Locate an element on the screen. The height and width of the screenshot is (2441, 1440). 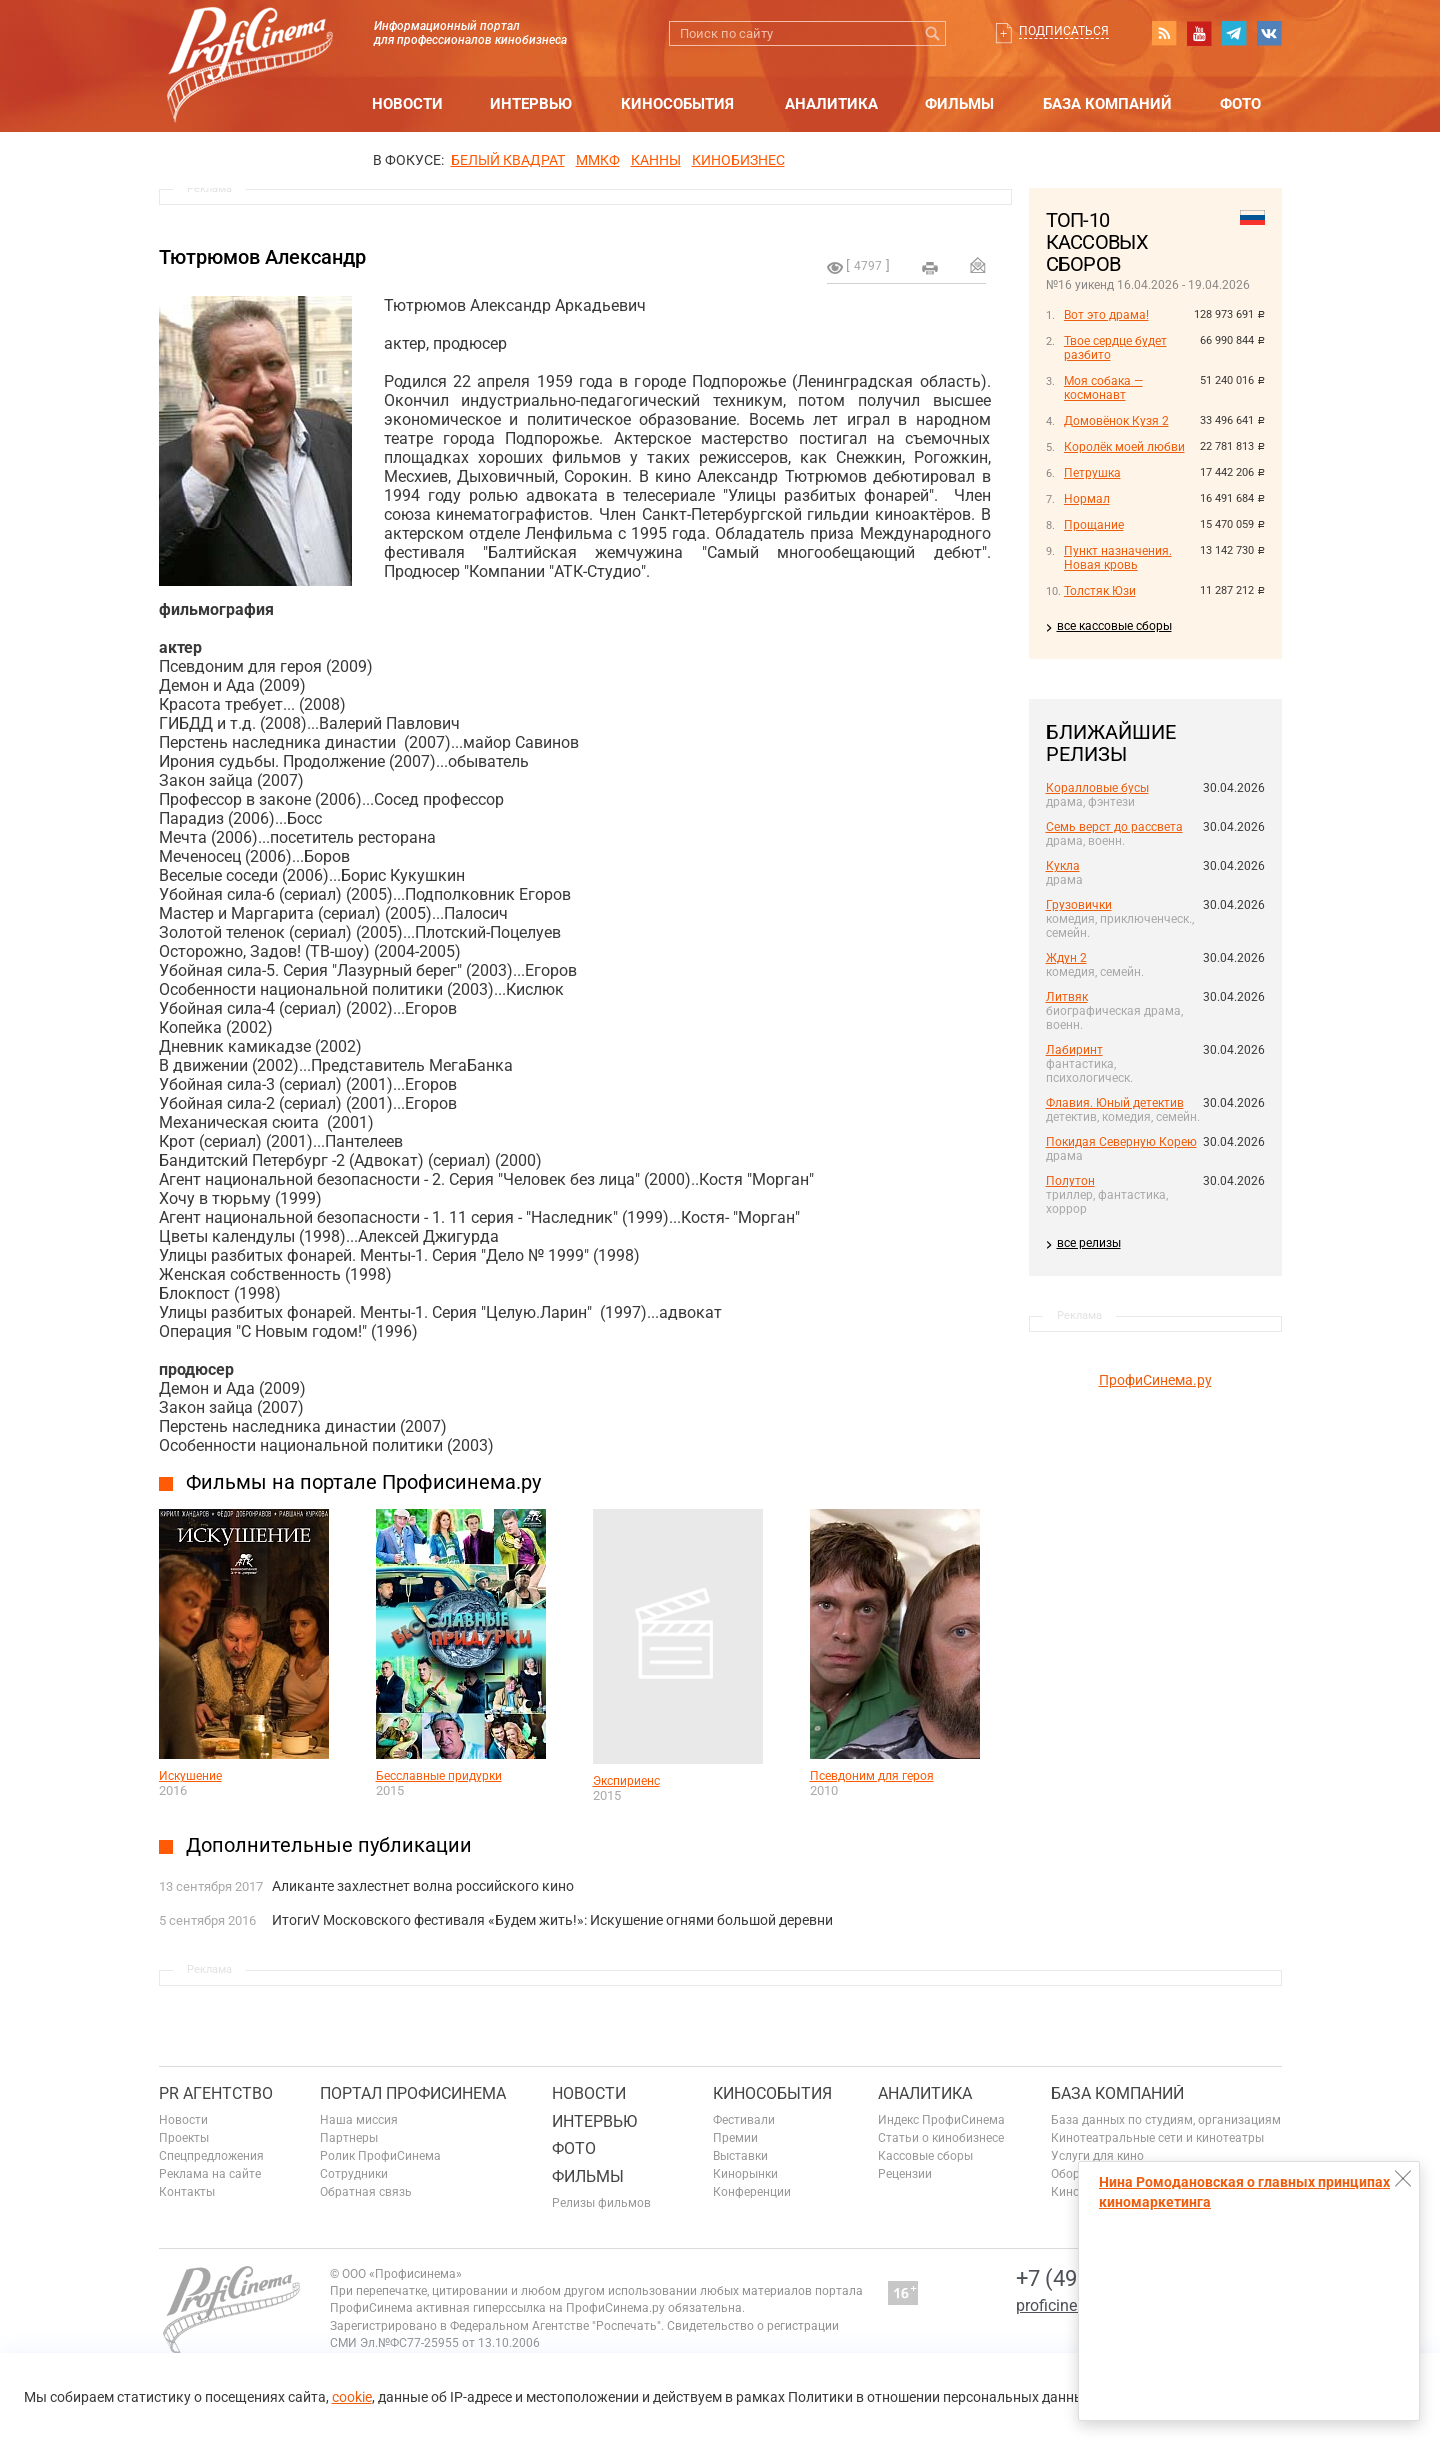
Домовёнок Кузя 2 is located at coordinates (1116, 421).